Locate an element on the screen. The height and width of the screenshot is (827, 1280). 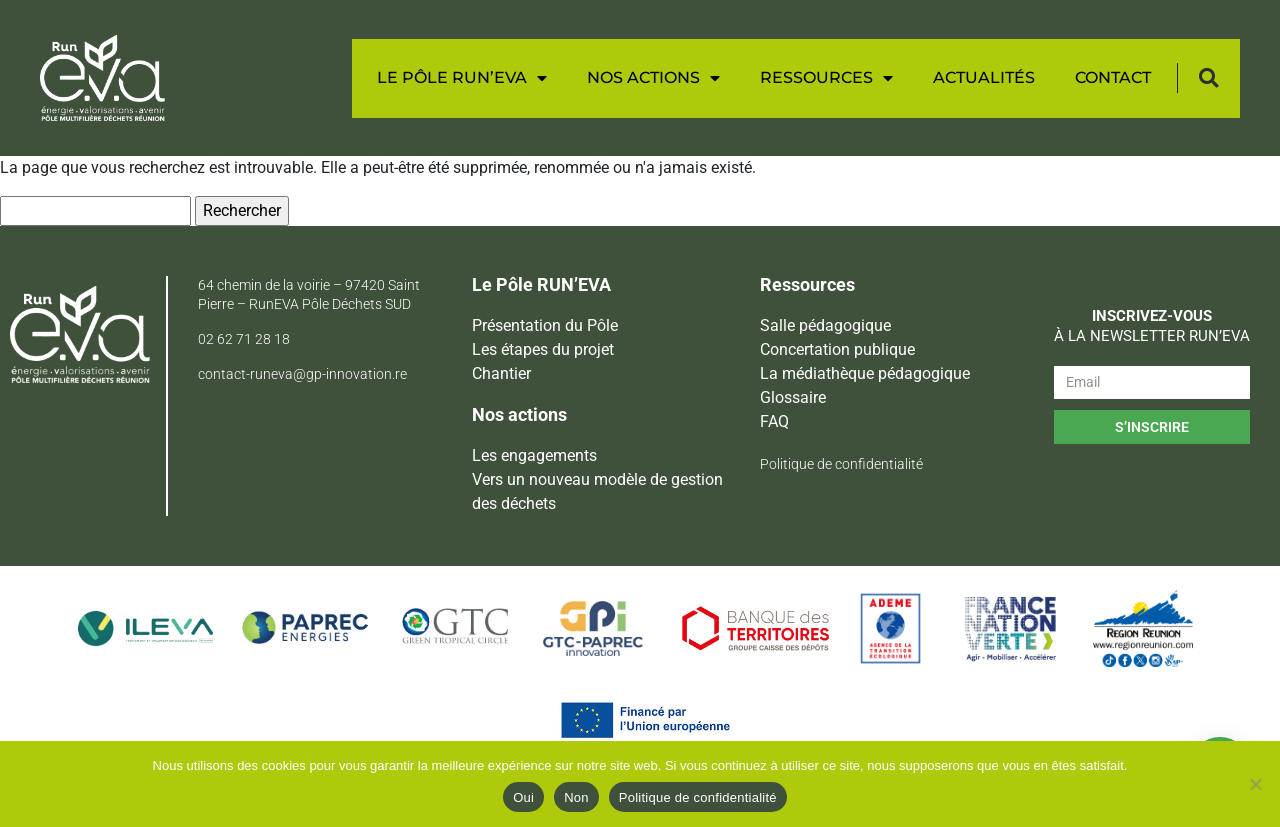
Ressources is located at coordinates (826, 78).